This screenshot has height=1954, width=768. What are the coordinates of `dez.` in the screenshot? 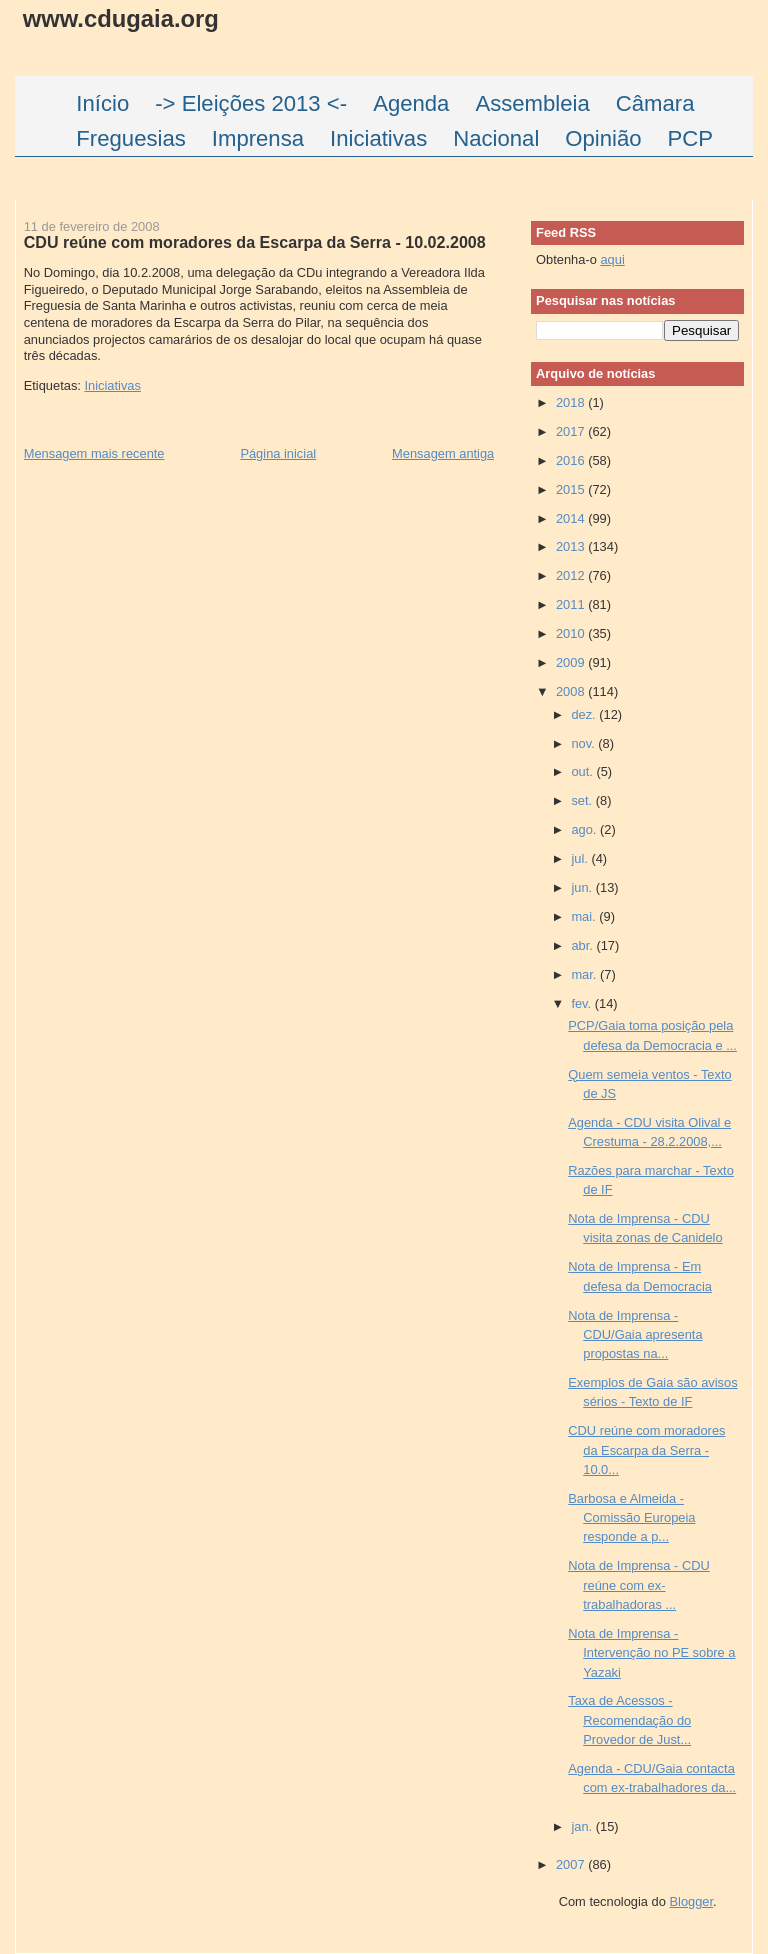 It's located at (585, 714).